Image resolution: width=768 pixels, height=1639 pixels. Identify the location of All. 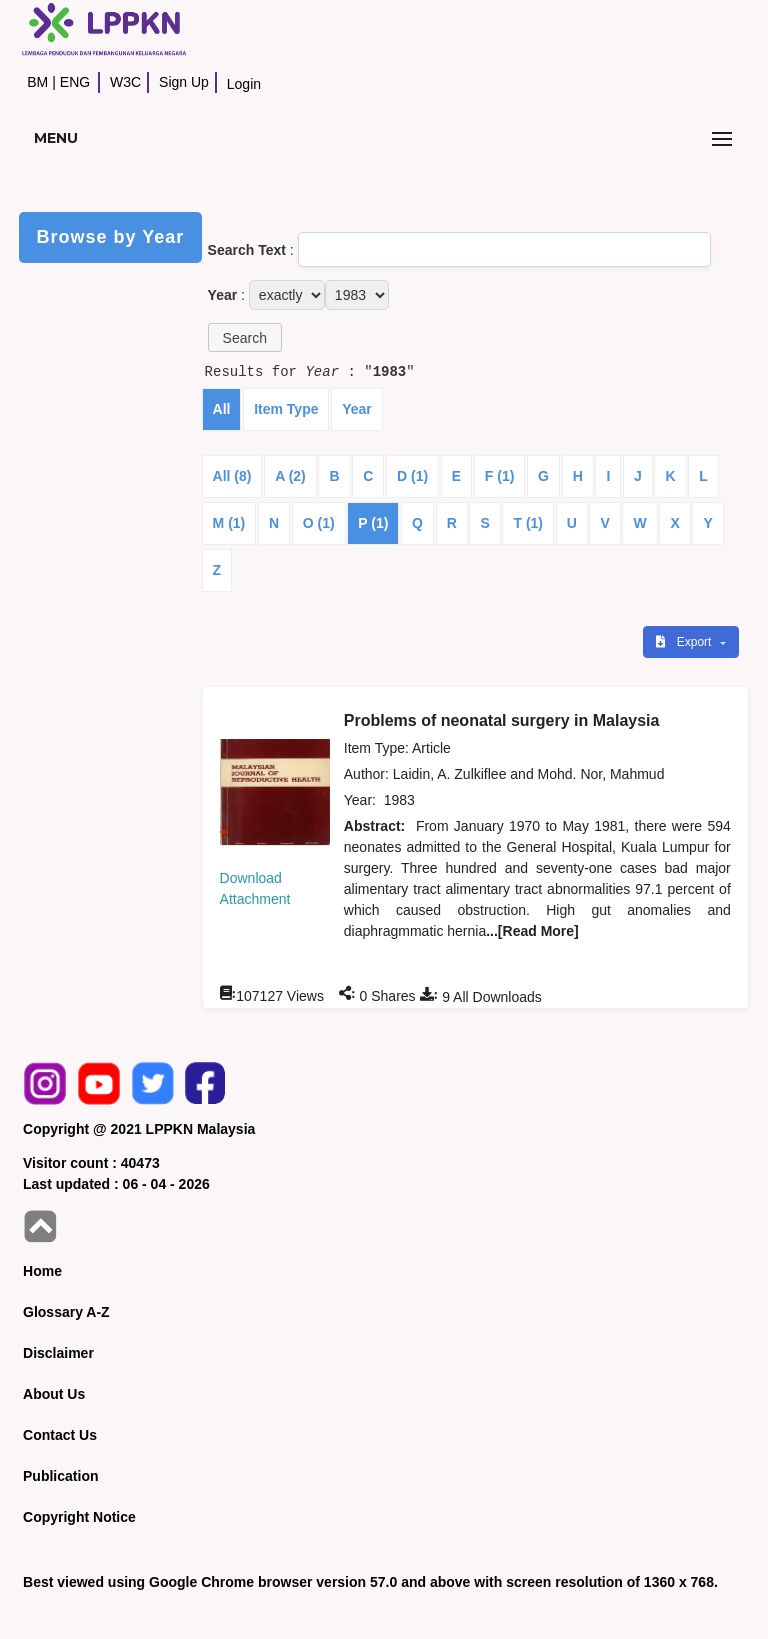
(222, 409).